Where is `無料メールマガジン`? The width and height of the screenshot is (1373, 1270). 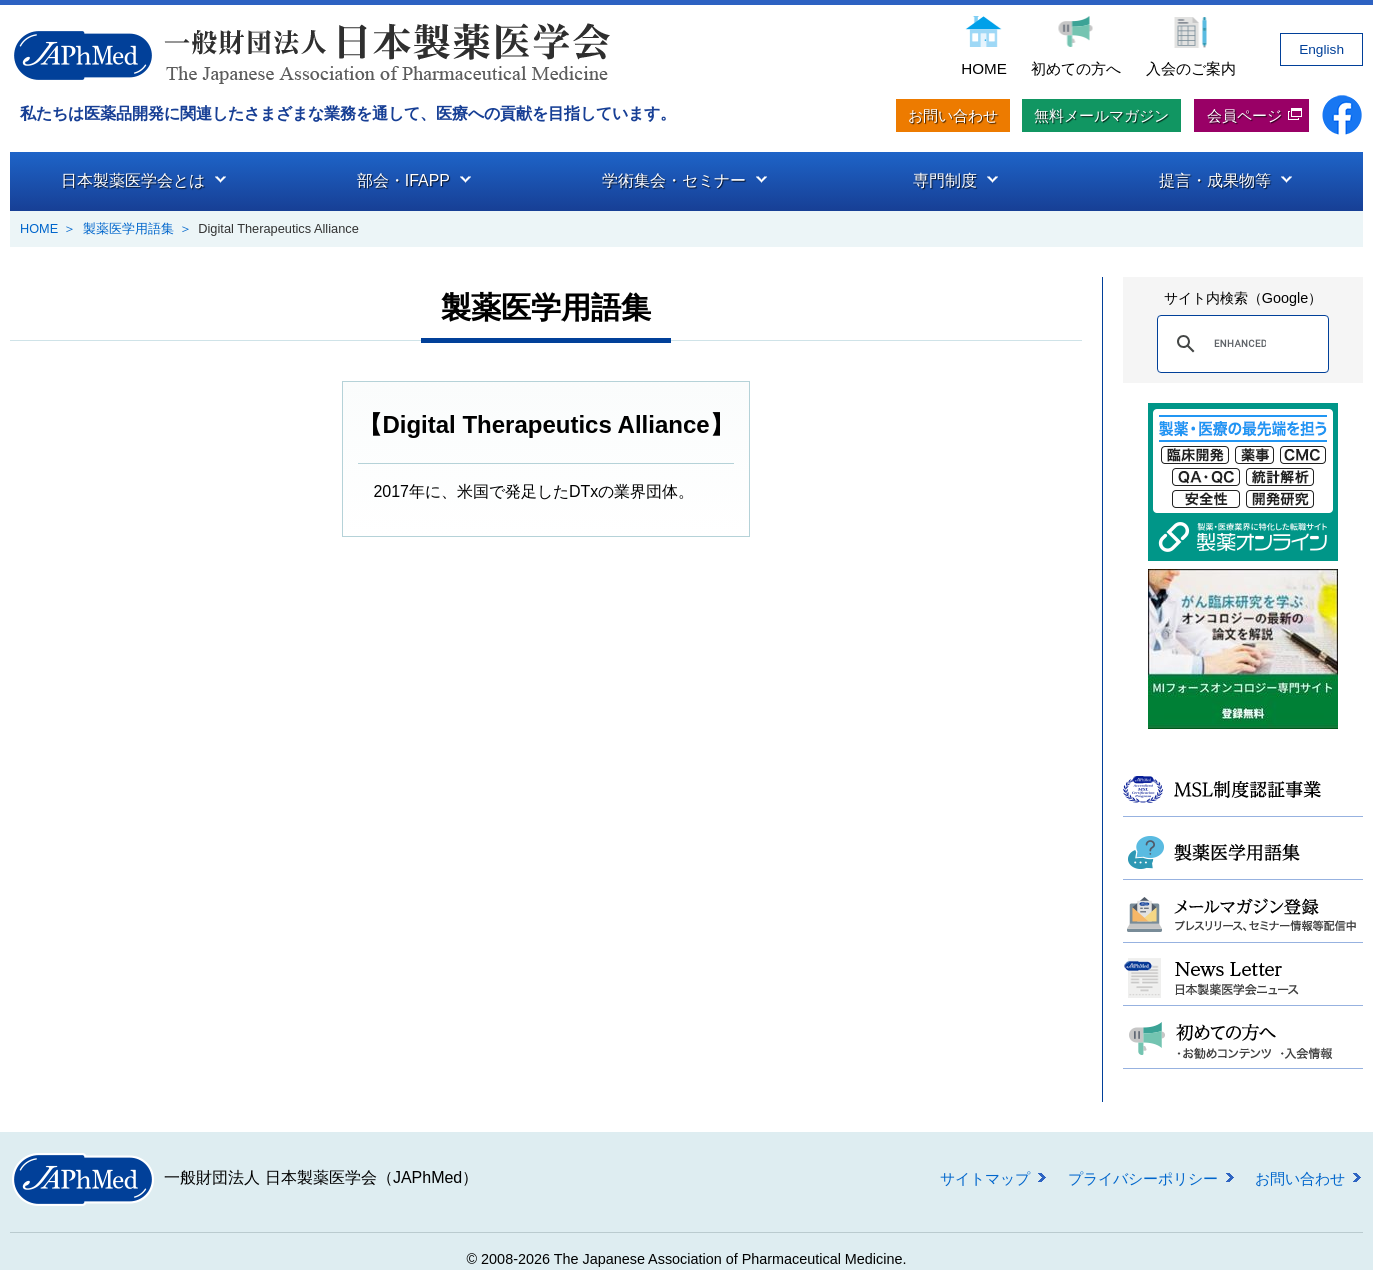 無料メールマガジン is located at coordinates (1101, 115).